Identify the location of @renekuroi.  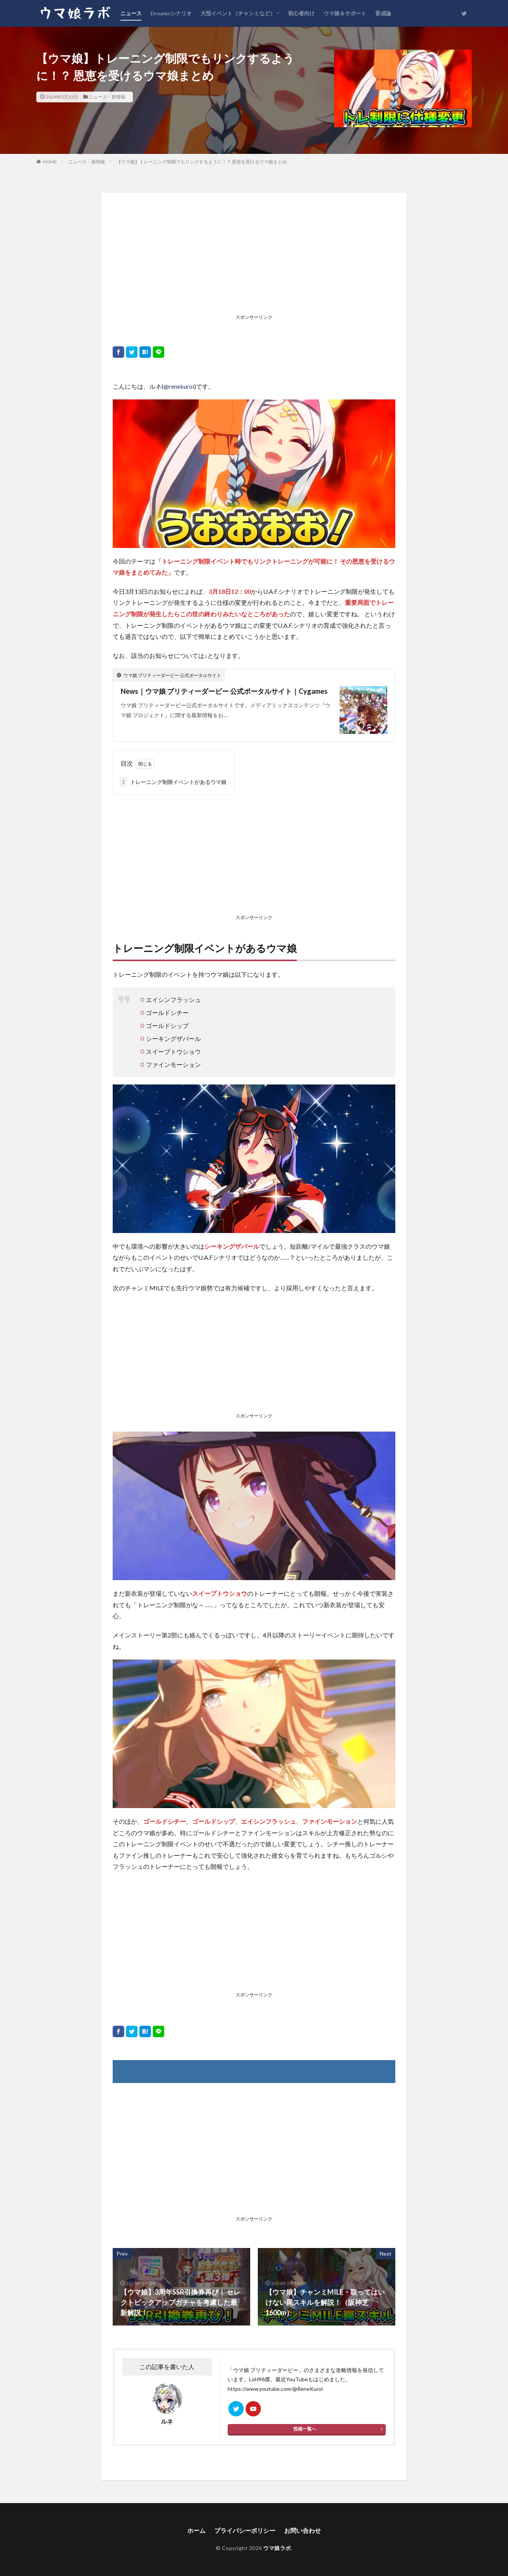
(178, 386).